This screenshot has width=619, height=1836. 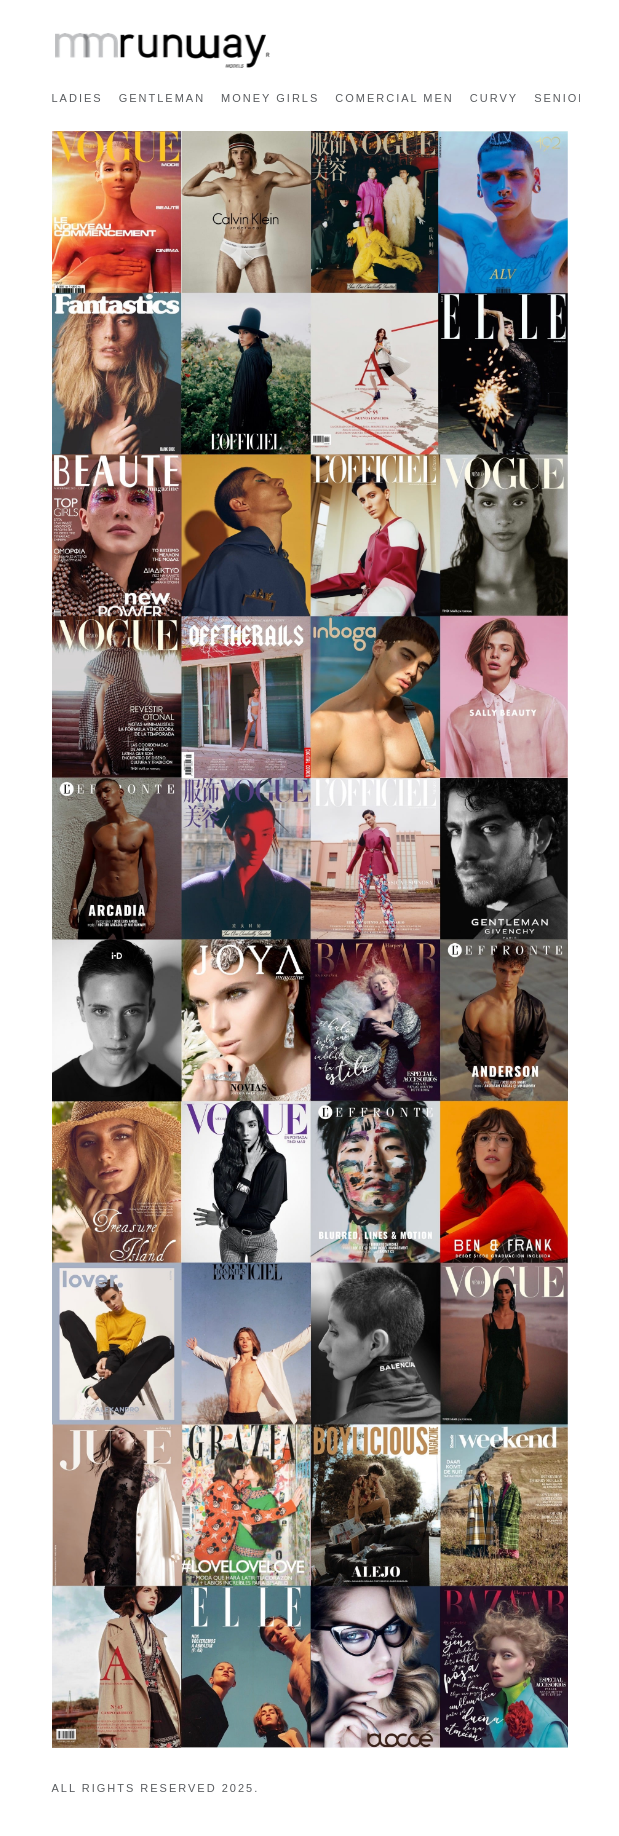 I want to click on COMERCIAL MEN, so click(x=394, y=98).